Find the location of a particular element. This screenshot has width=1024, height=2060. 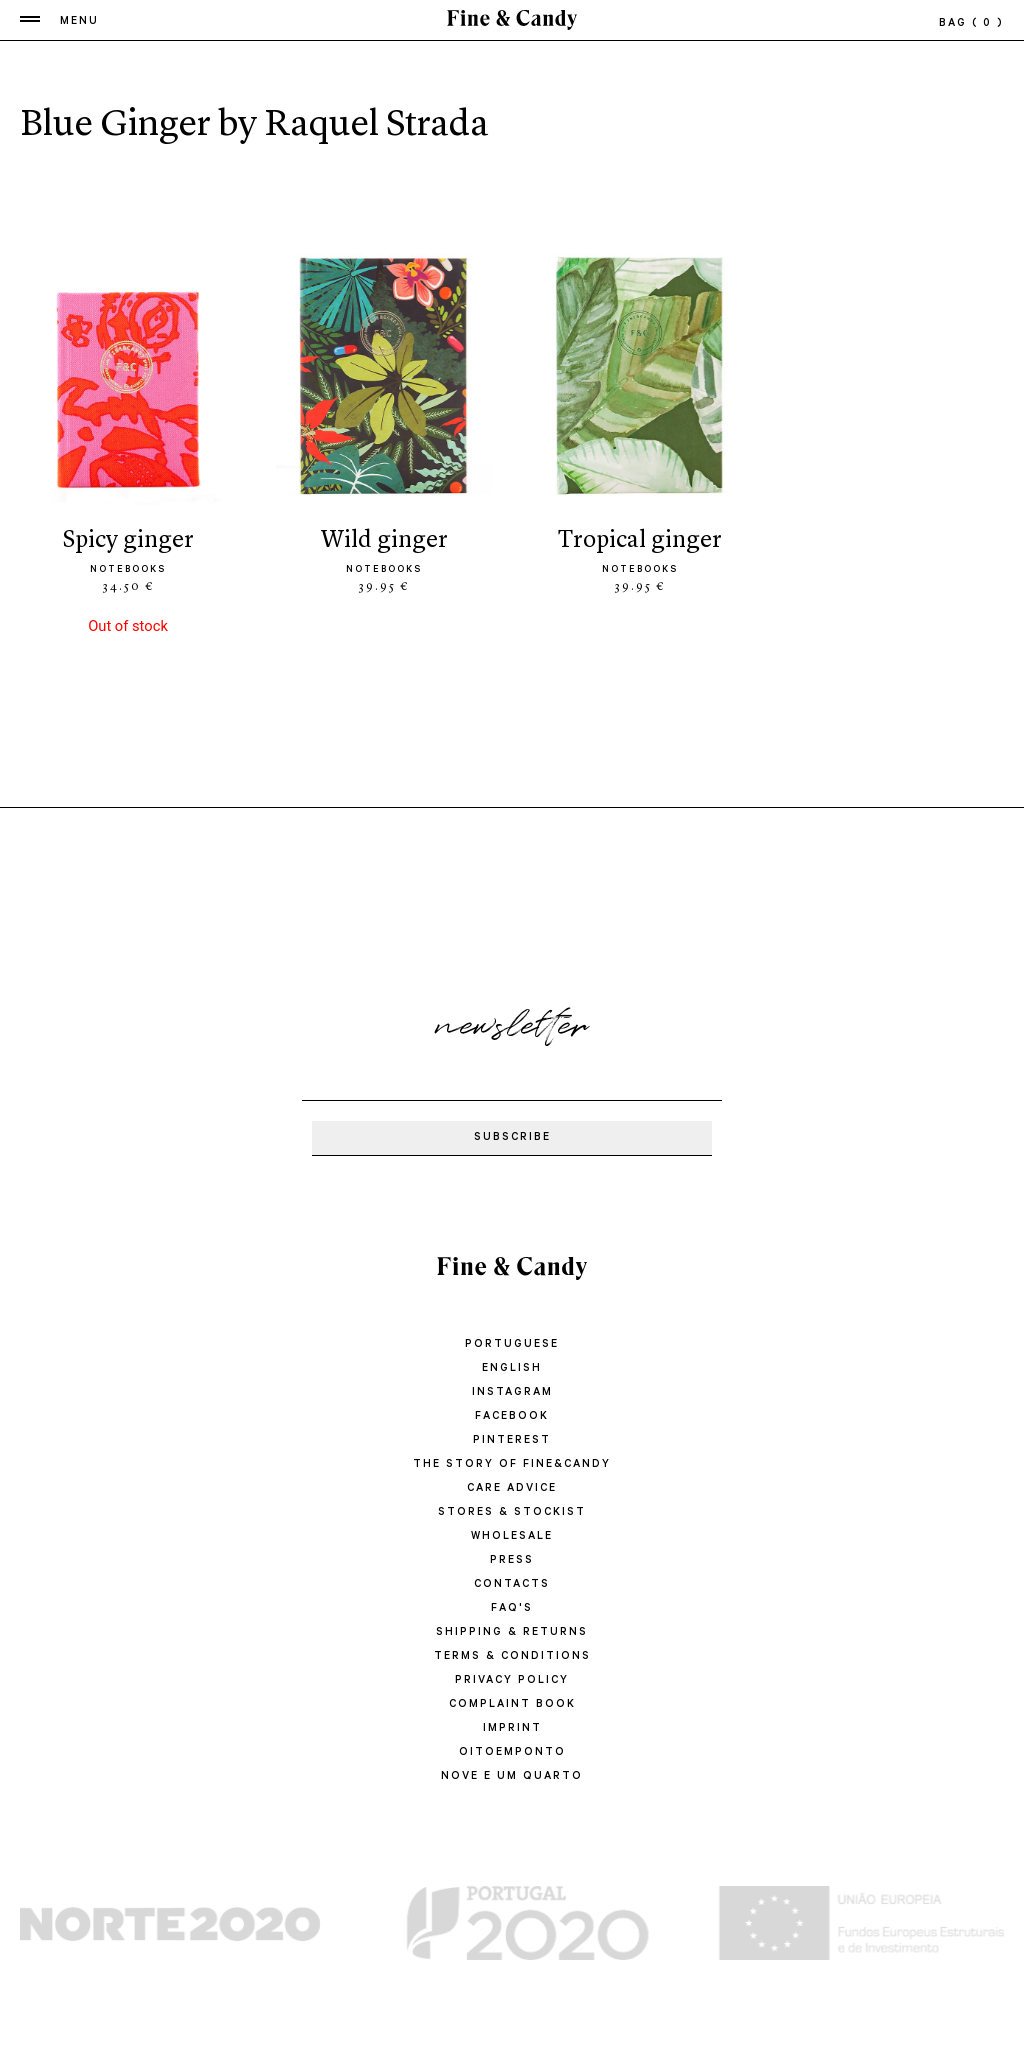

CARE ADVICE is located at coordinates (512, 1489).